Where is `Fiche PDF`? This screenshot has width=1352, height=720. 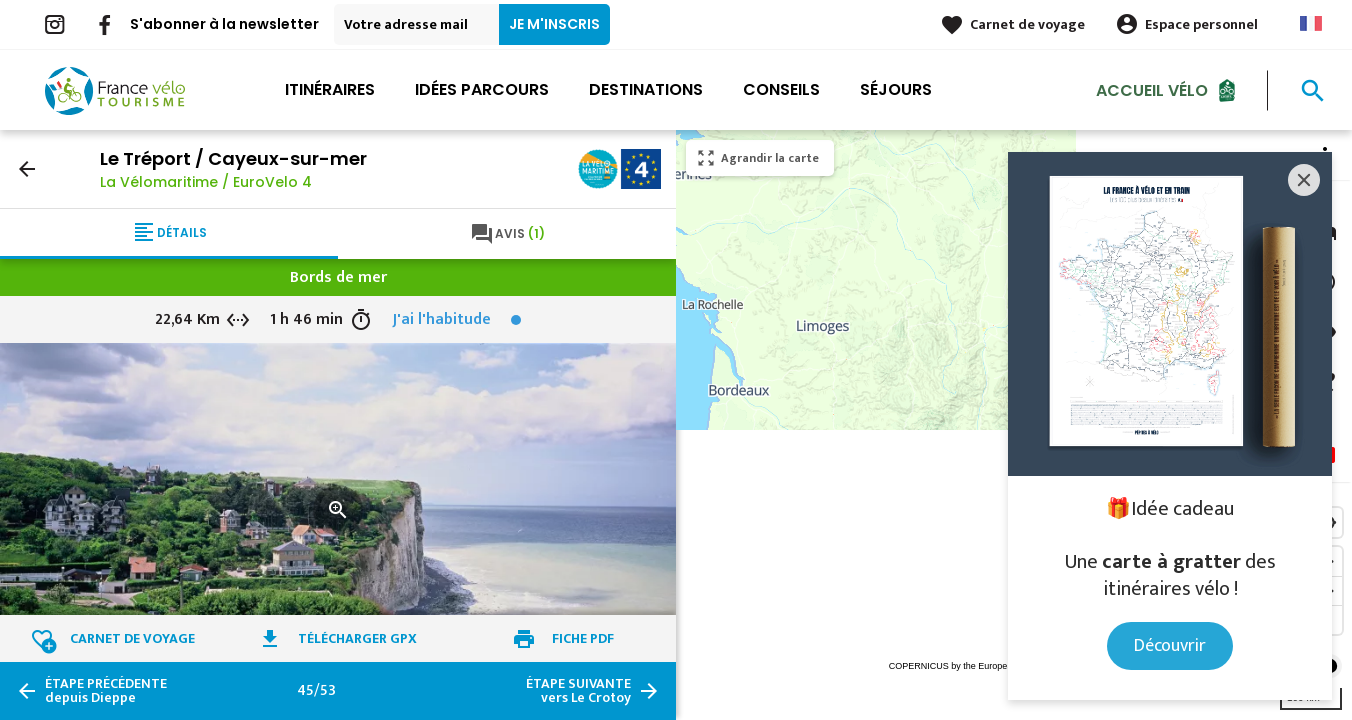 Fiche PDF is located at coordinates (583, 638).